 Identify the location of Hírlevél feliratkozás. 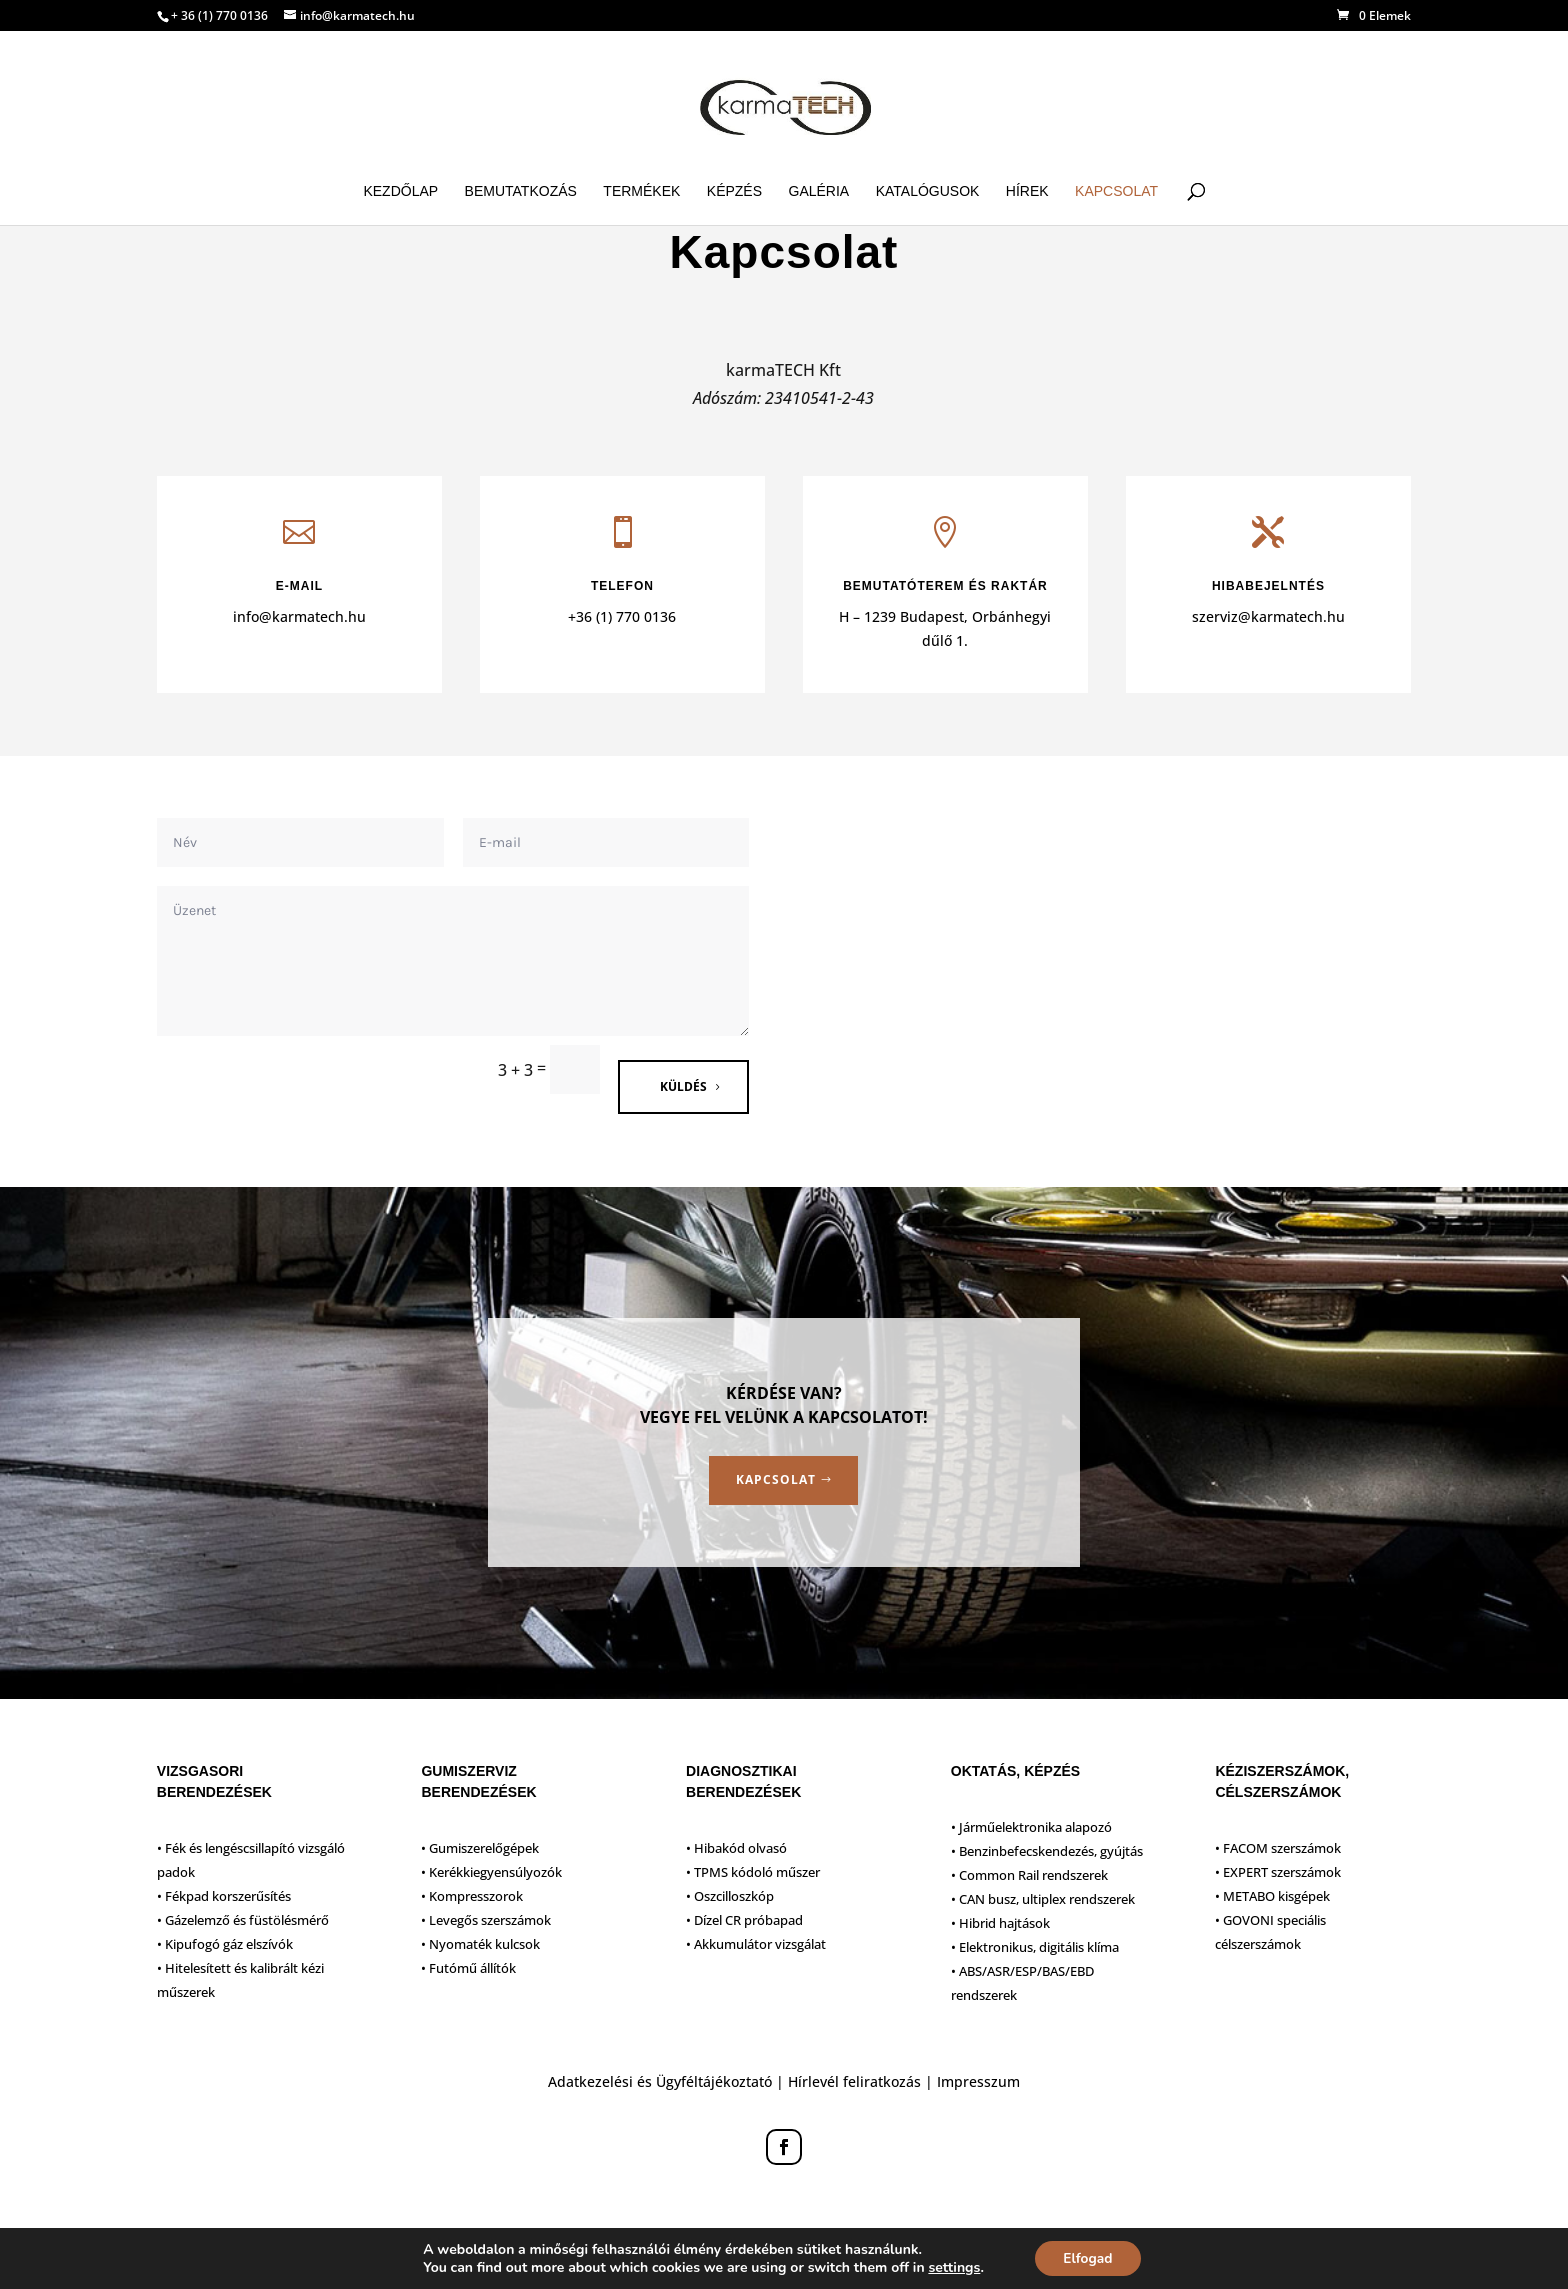
(854, 2081).